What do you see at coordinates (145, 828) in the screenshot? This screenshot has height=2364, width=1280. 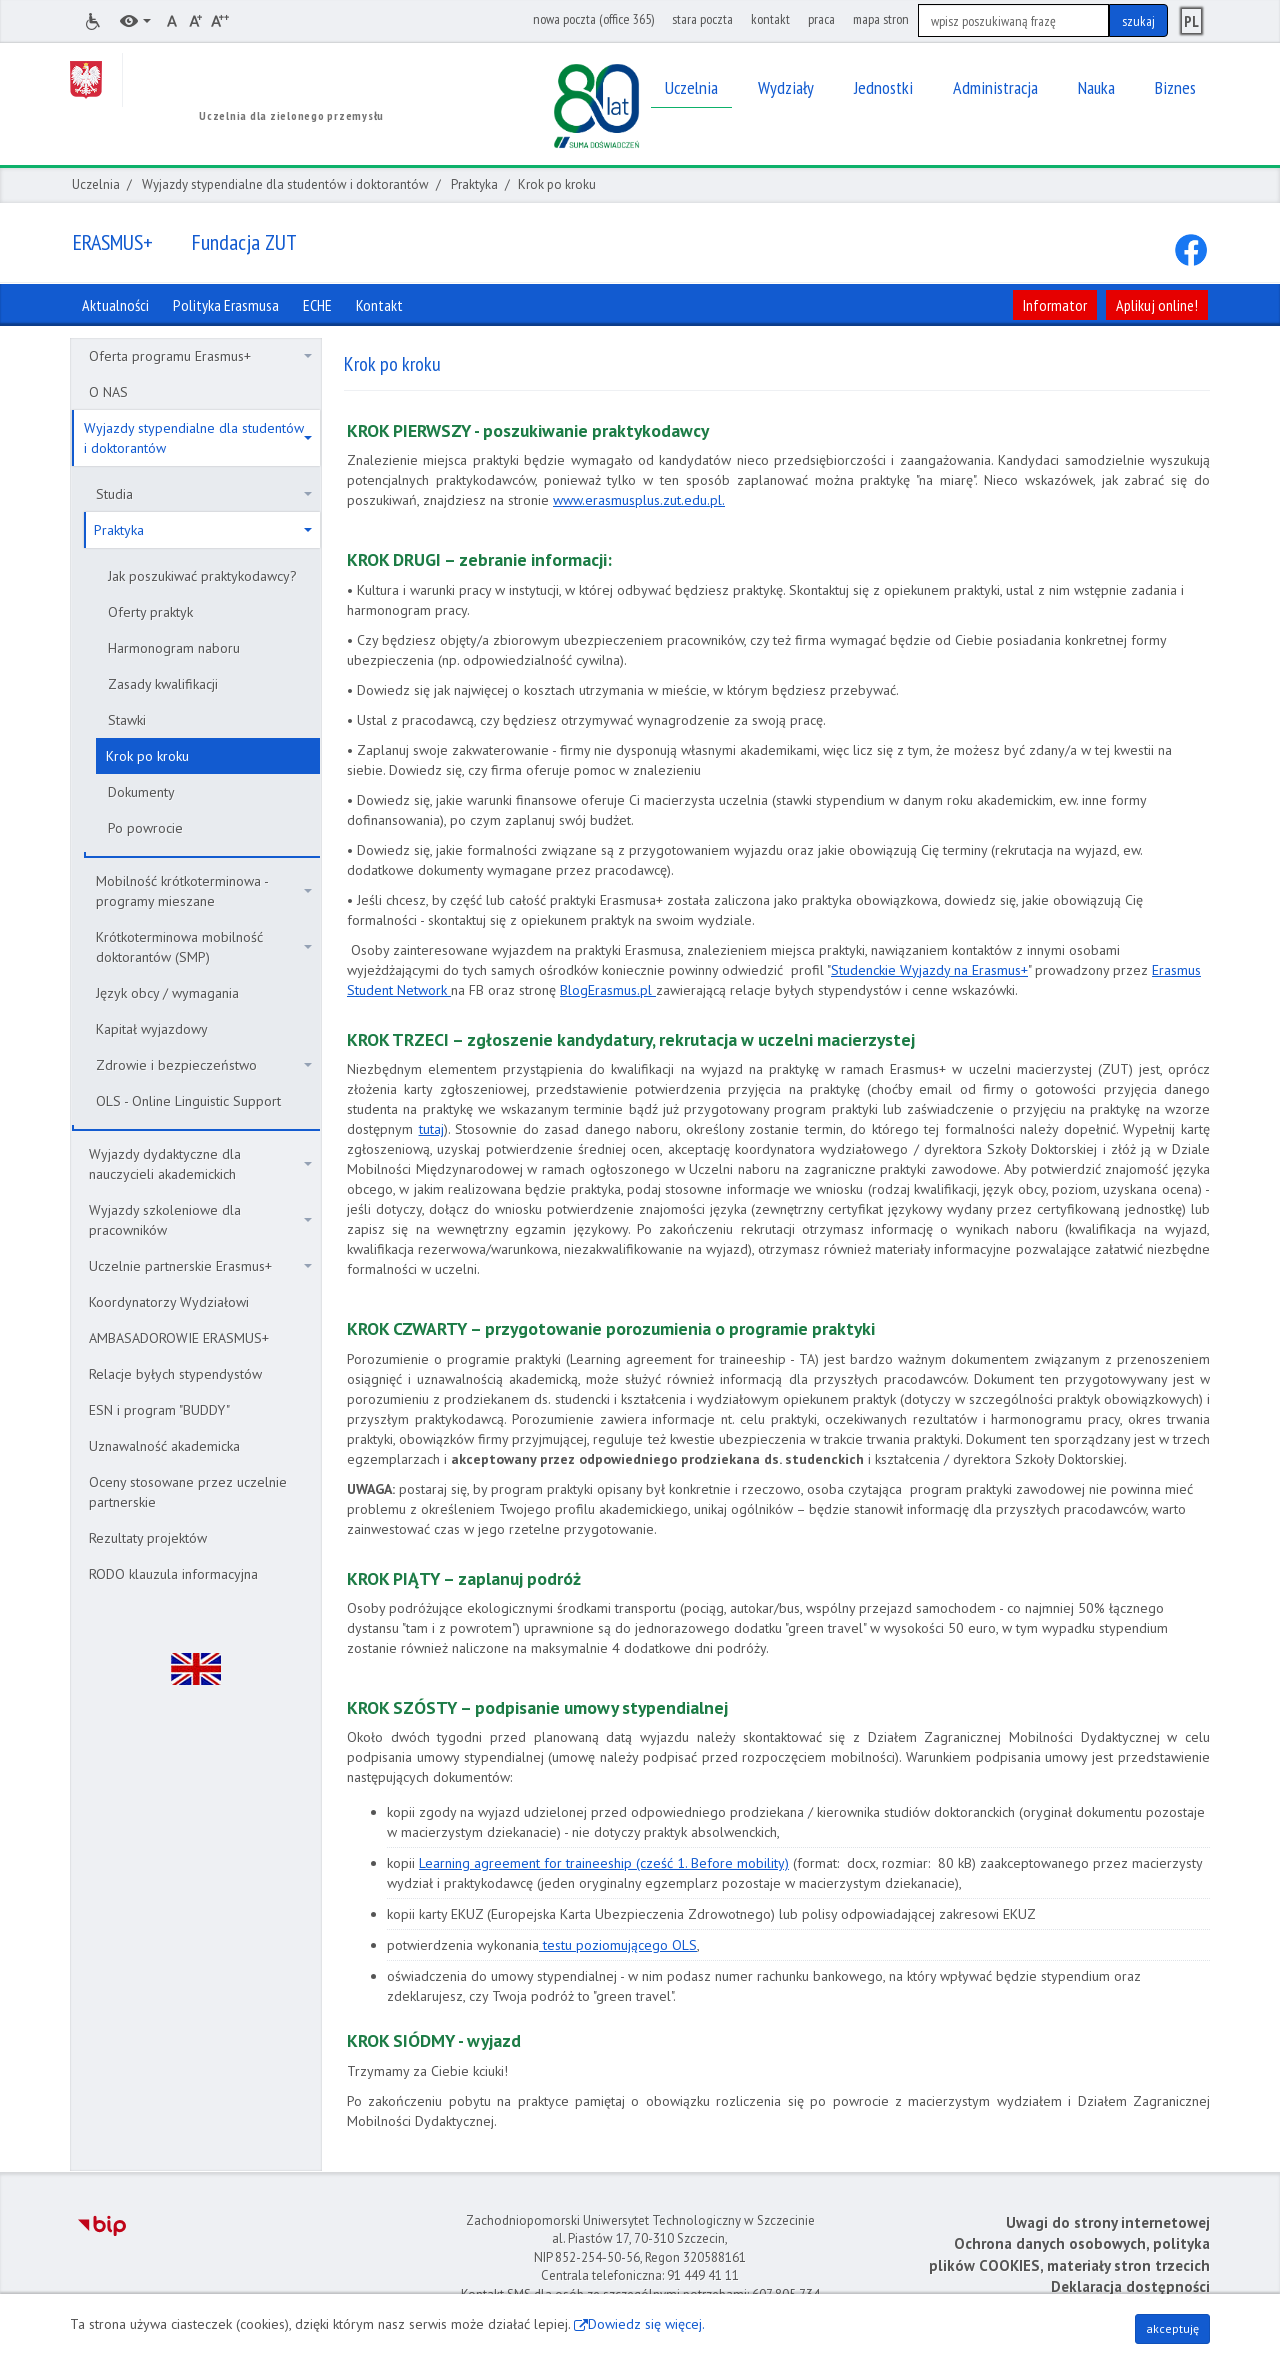 I see `Po powrocie` at bounding box center [145, 828].